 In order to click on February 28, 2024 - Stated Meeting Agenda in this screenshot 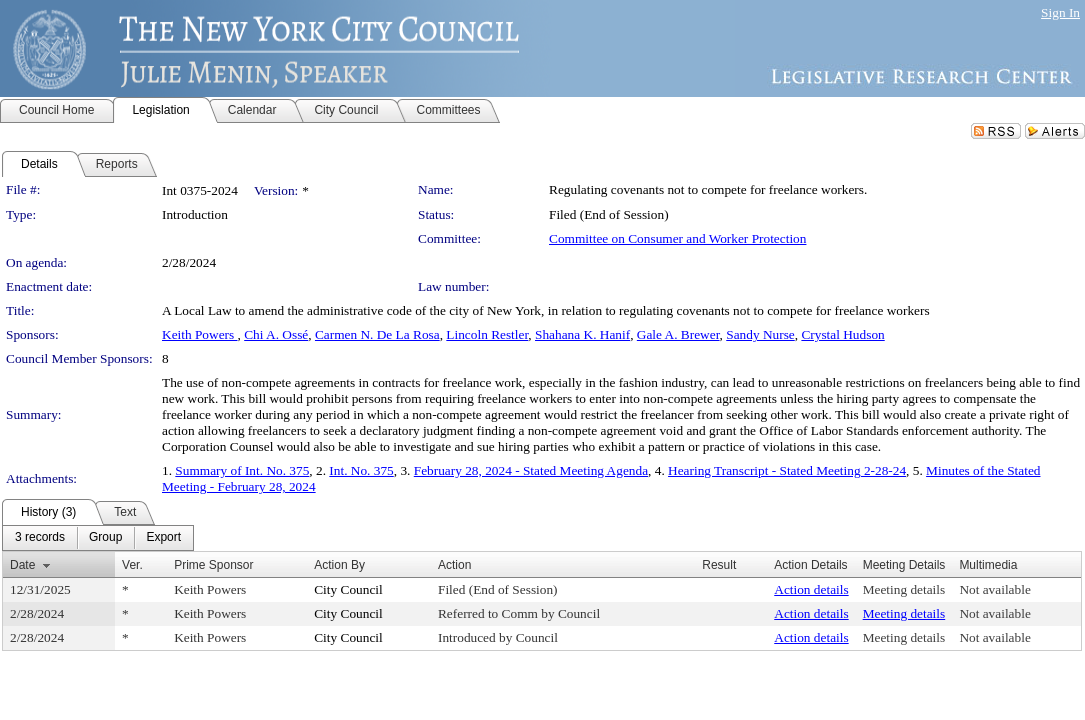, I will do `click(531, 470)`.